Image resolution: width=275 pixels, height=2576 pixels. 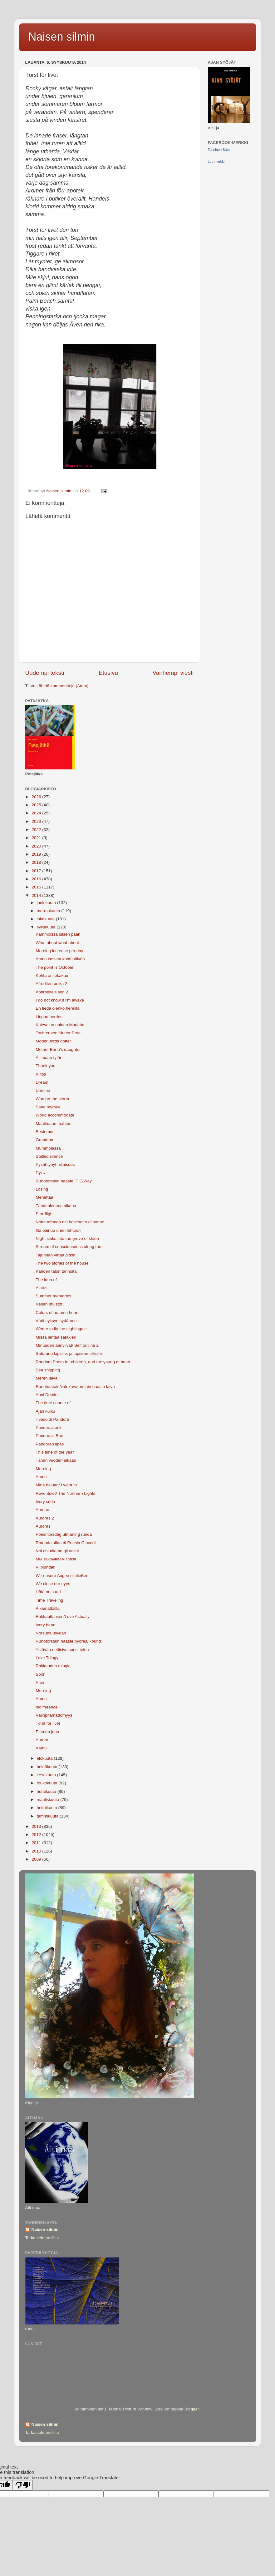 I want to click on Naisen silmin, so click(x=61, y=36).